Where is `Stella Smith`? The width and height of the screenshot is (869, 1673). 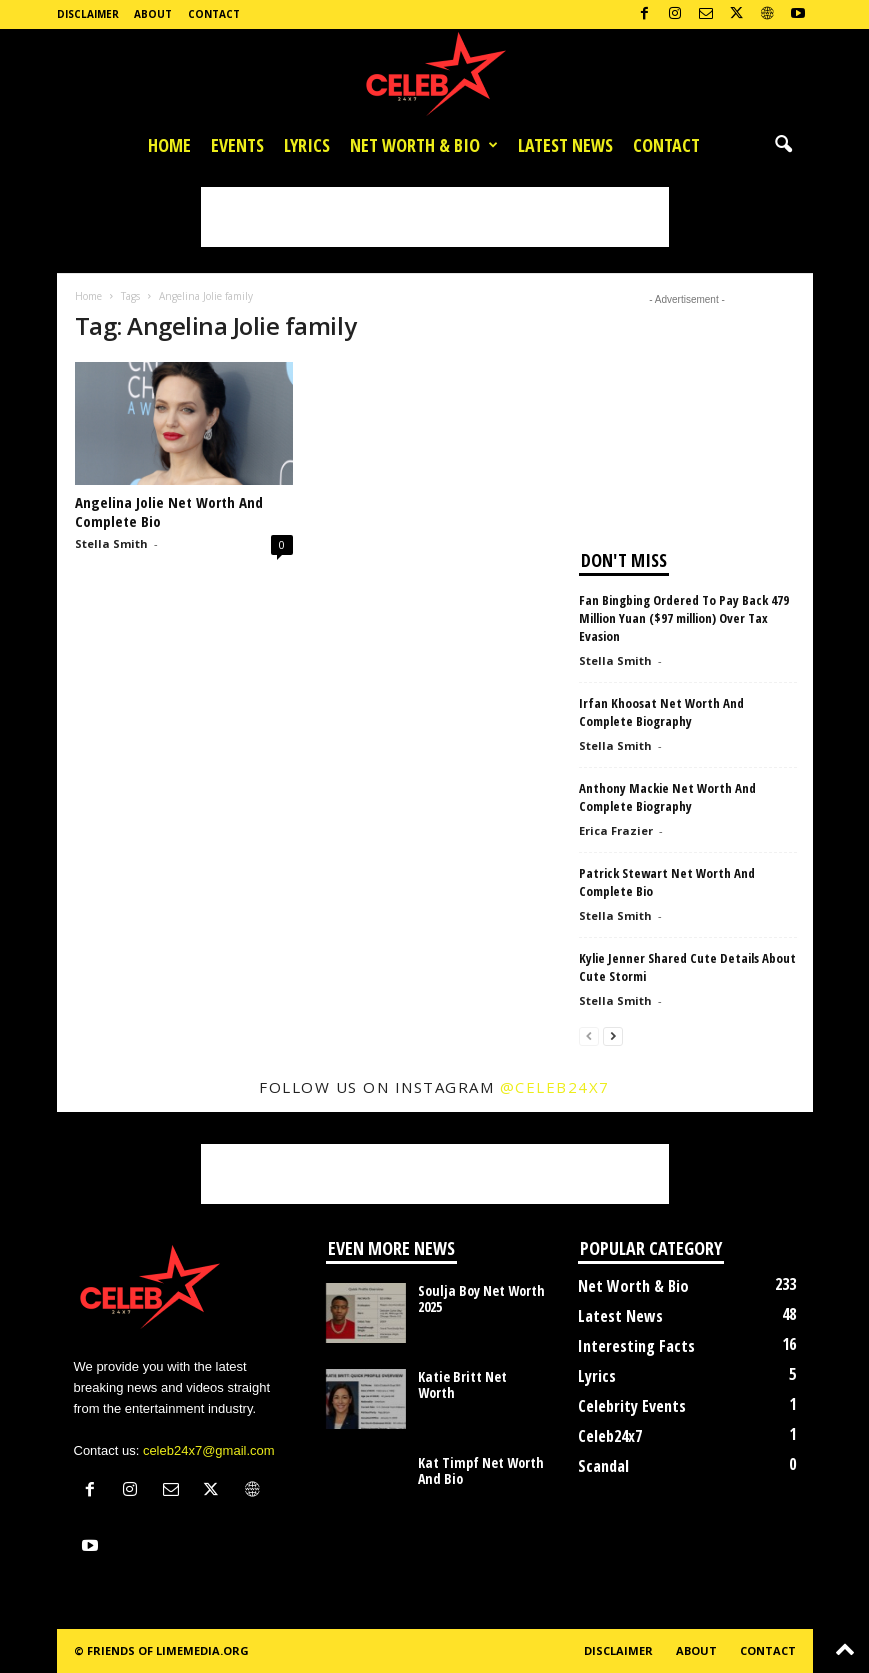 Stella Smith is located at coordinates (111, 543).